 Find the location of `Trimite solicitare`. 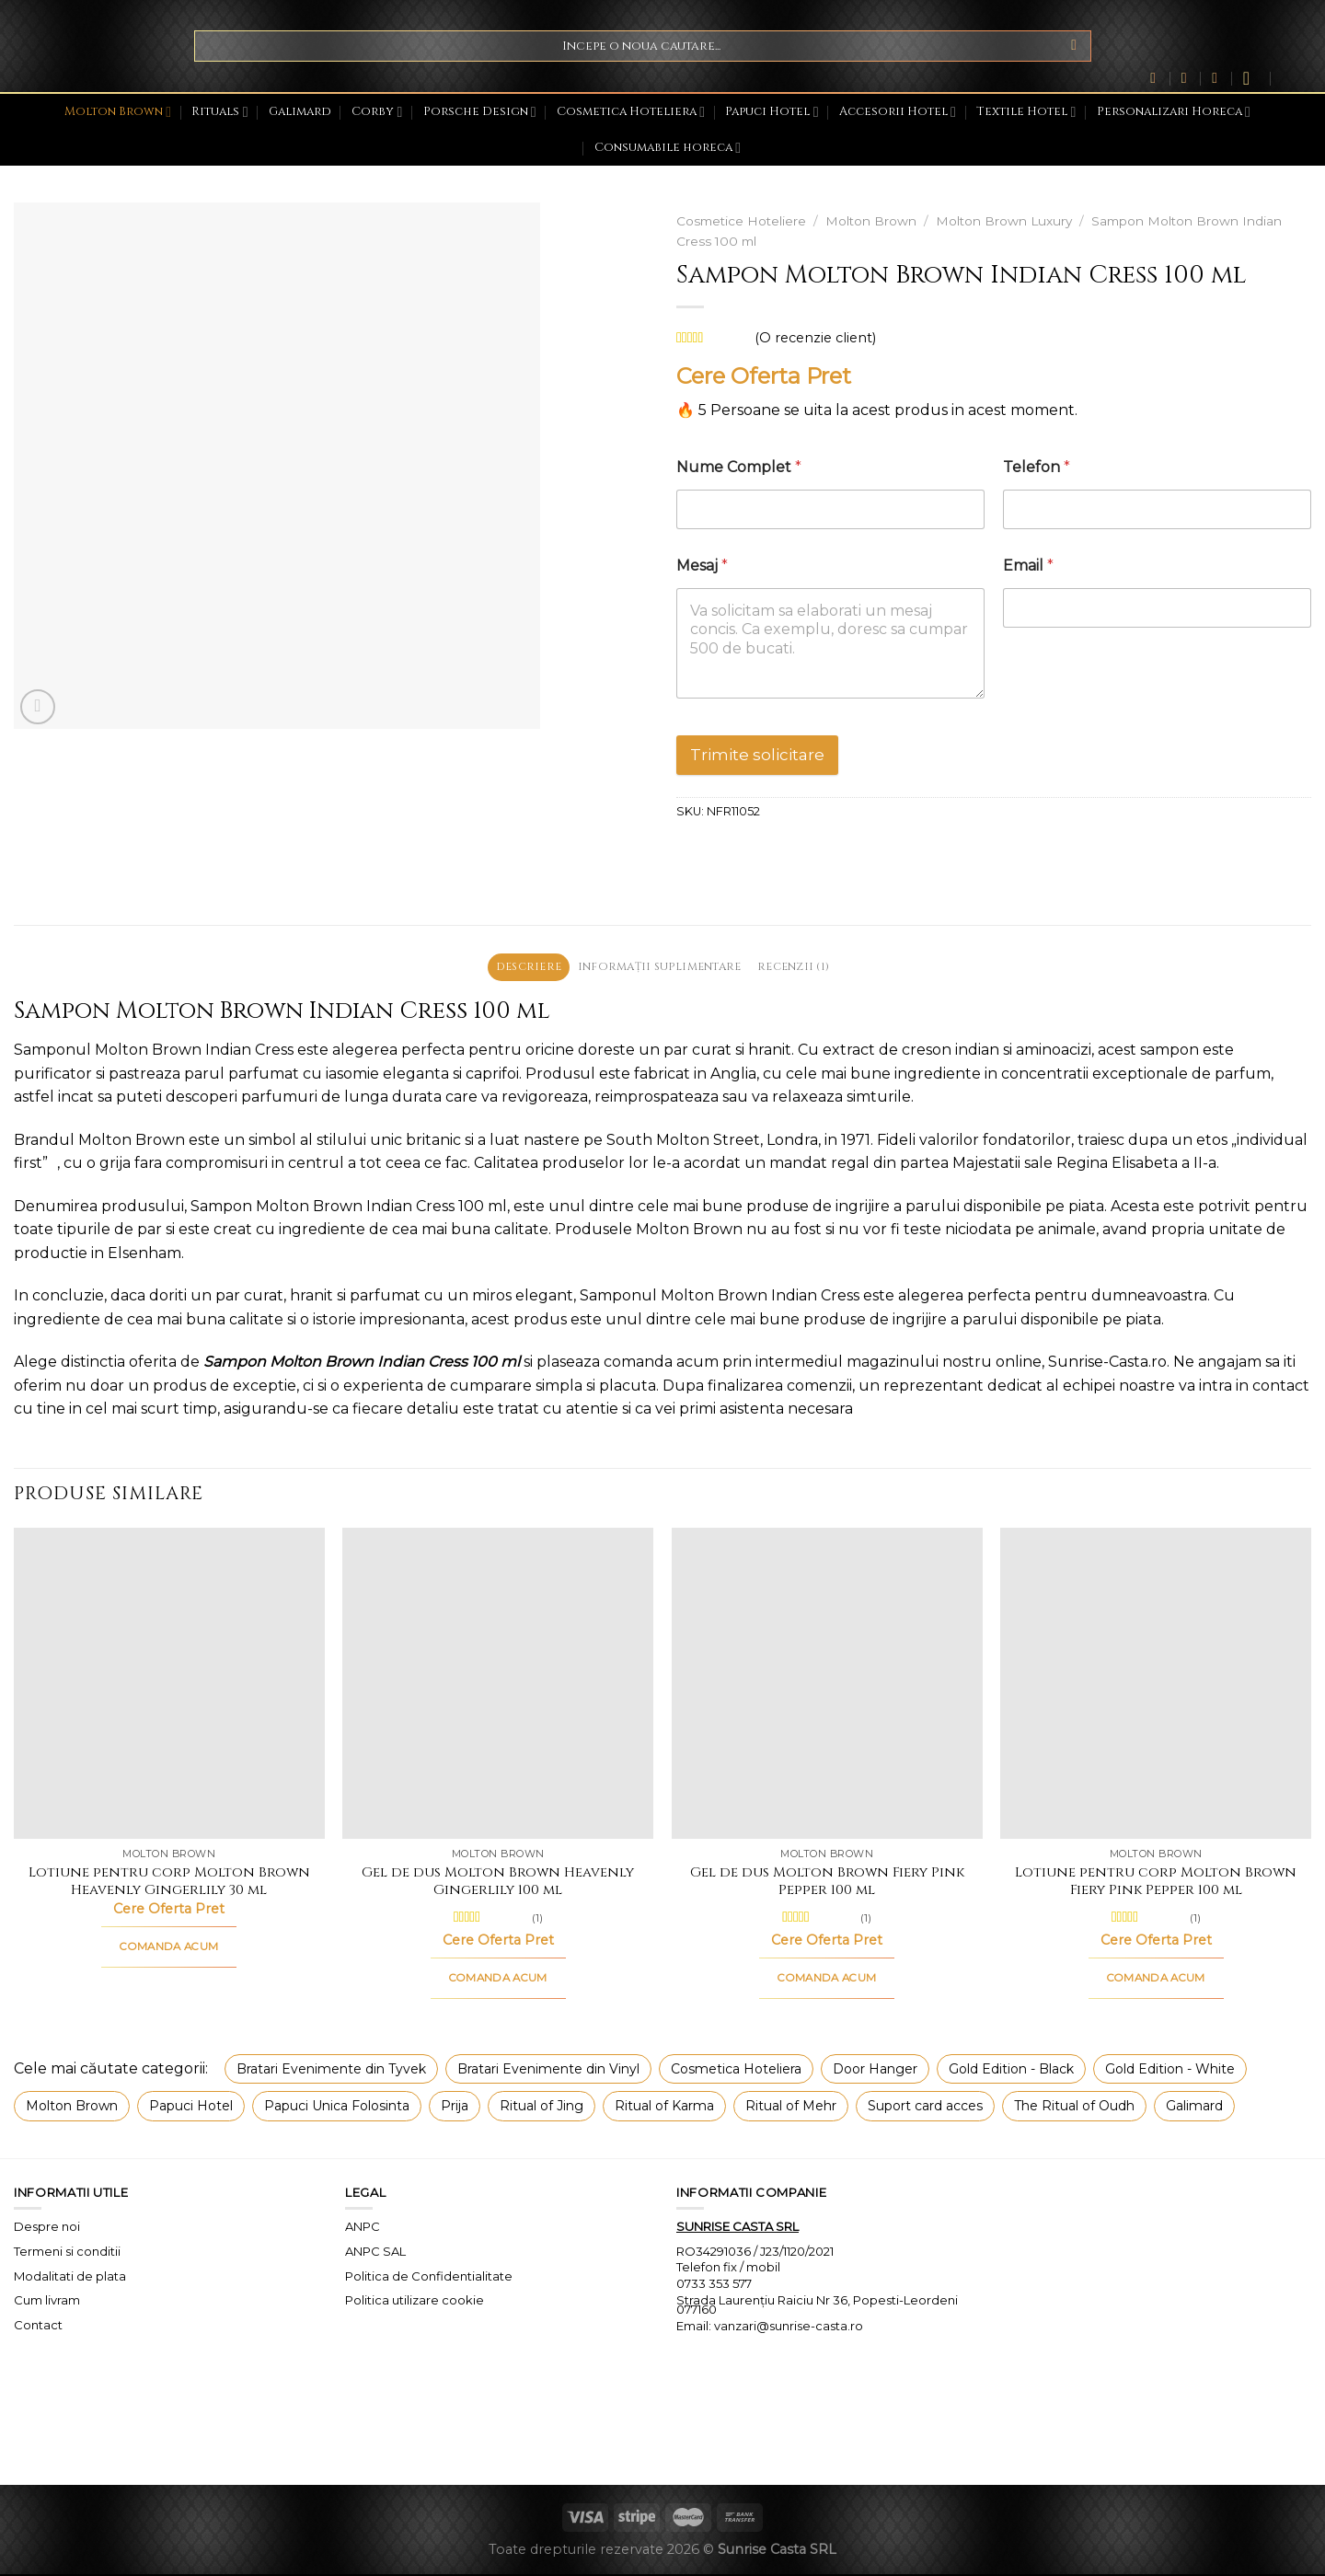

Trimite solicitare is located at coordinates (757, 754).